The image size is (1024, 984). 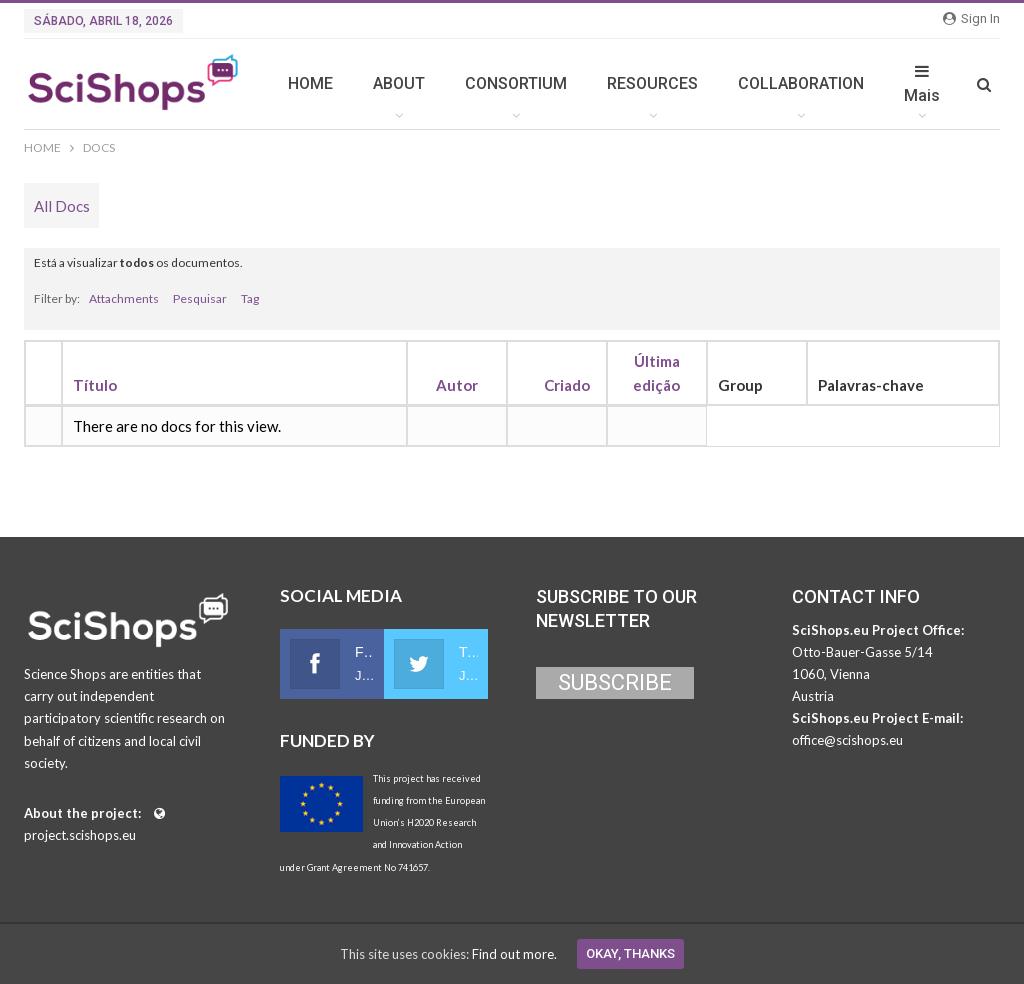 What do you see at coordinates (922, 84) in the screenshot?
I see `Mais` at bounding box center [922, 84].